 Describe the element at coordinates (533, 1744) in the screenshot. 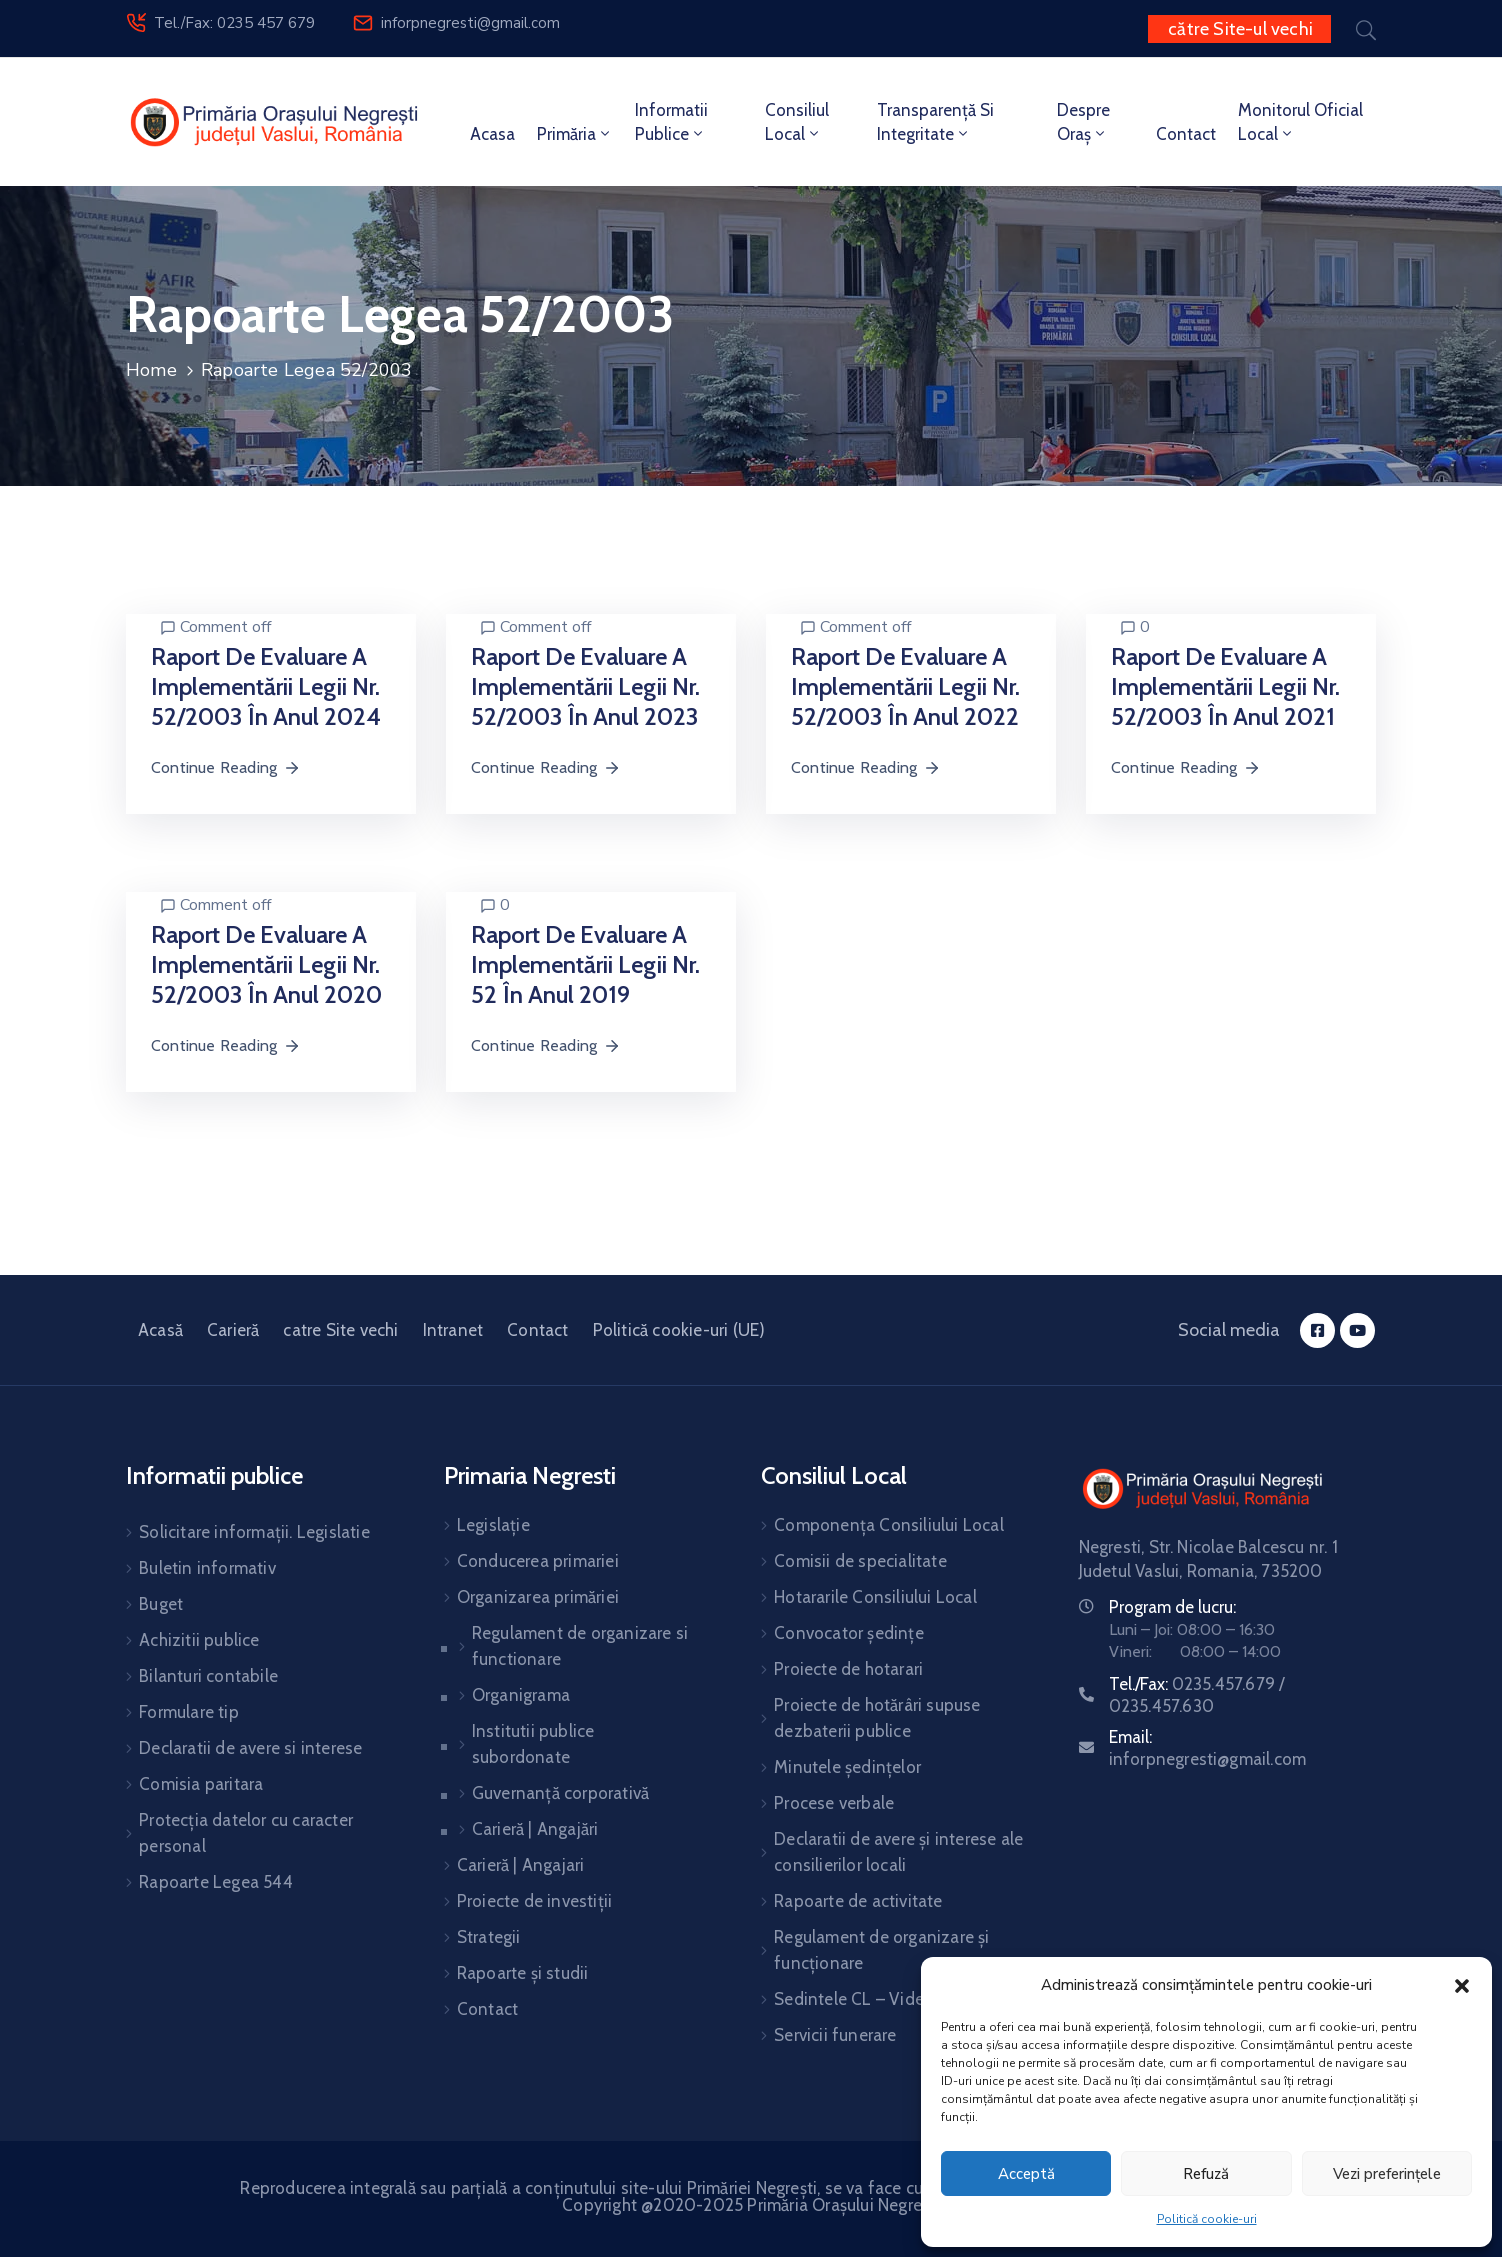

I see `Institutii publice subordonate` at that location.